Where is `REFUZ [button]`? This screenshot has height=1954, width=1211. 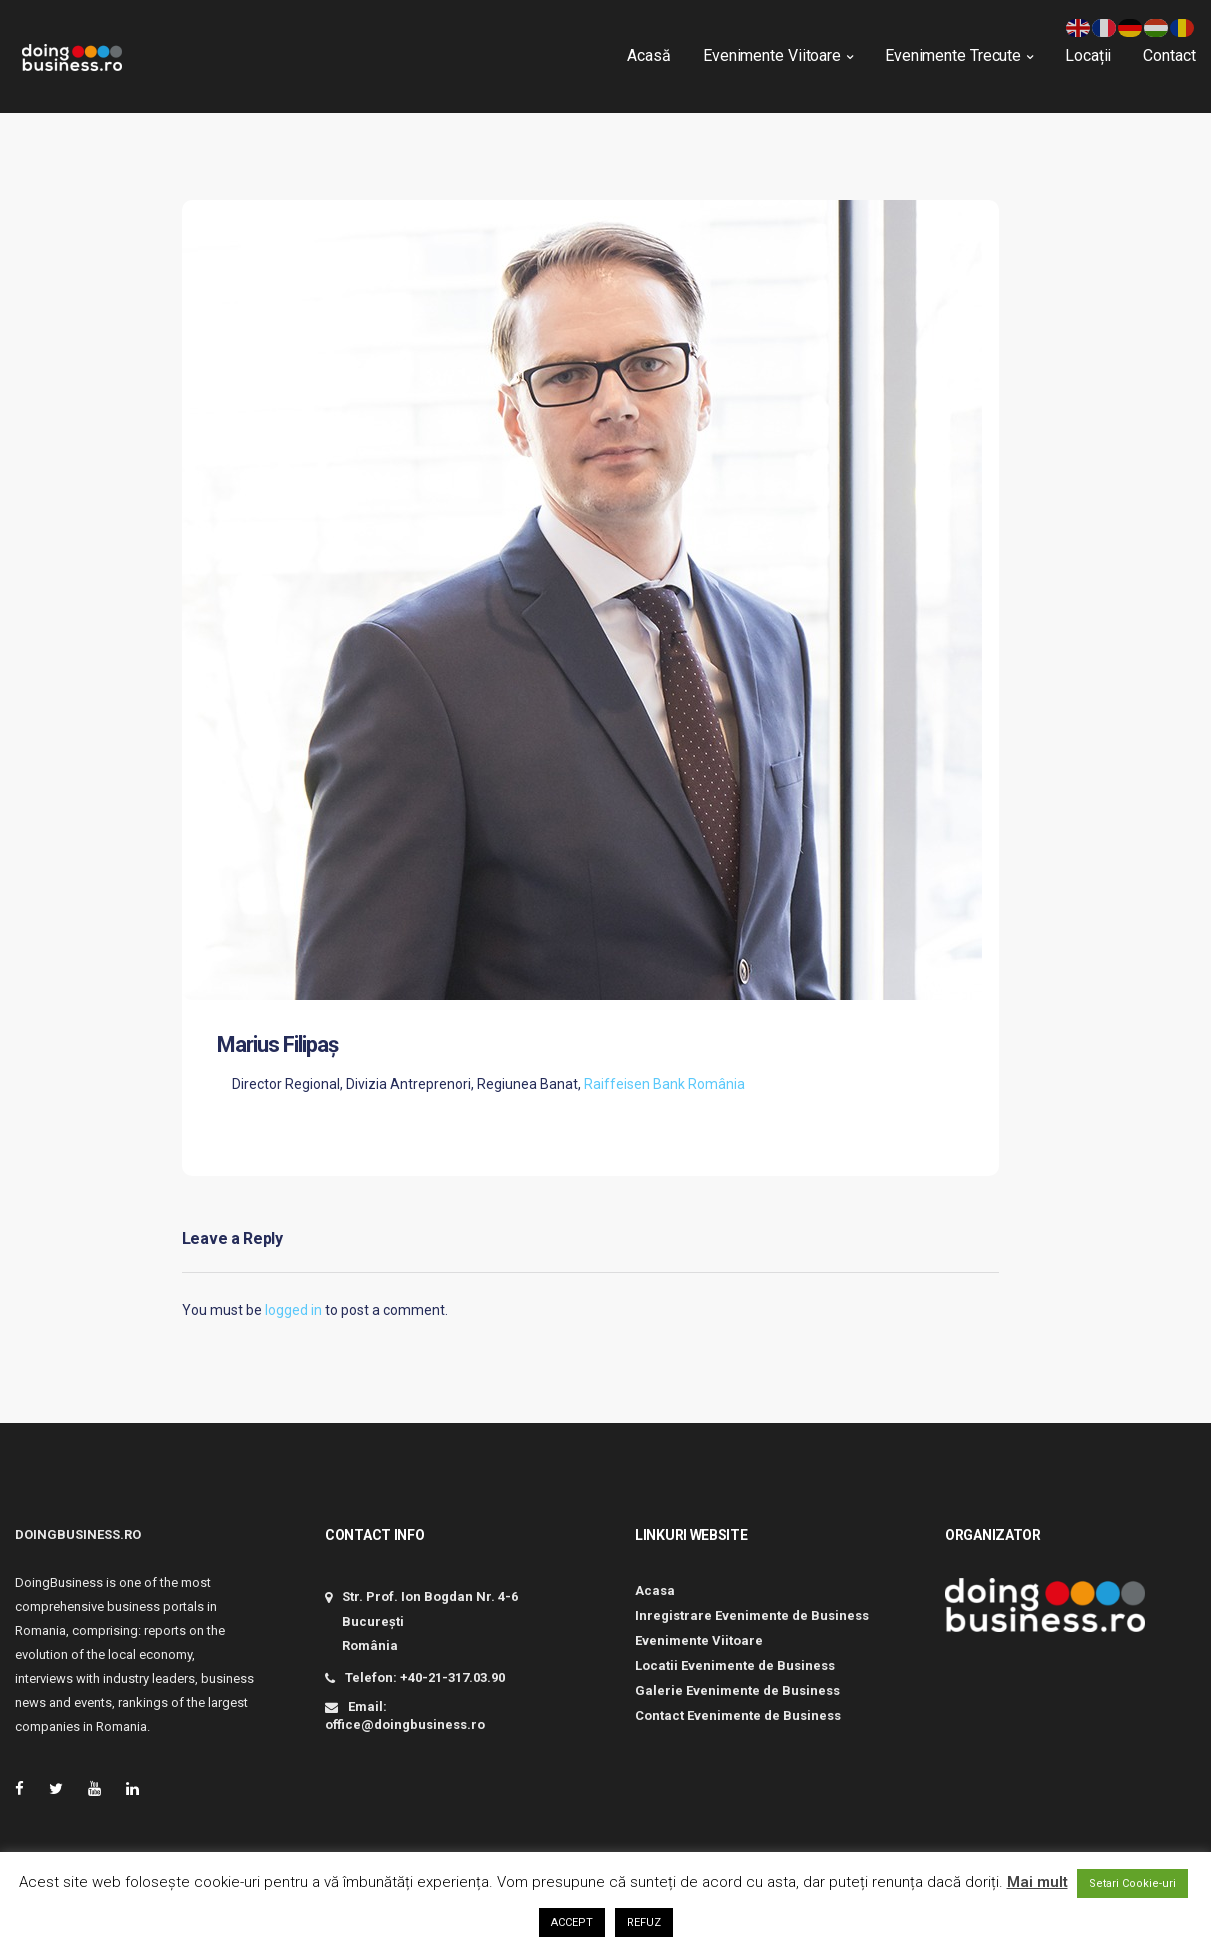 REFUZ [button] is located at coordinates (644, 1922).